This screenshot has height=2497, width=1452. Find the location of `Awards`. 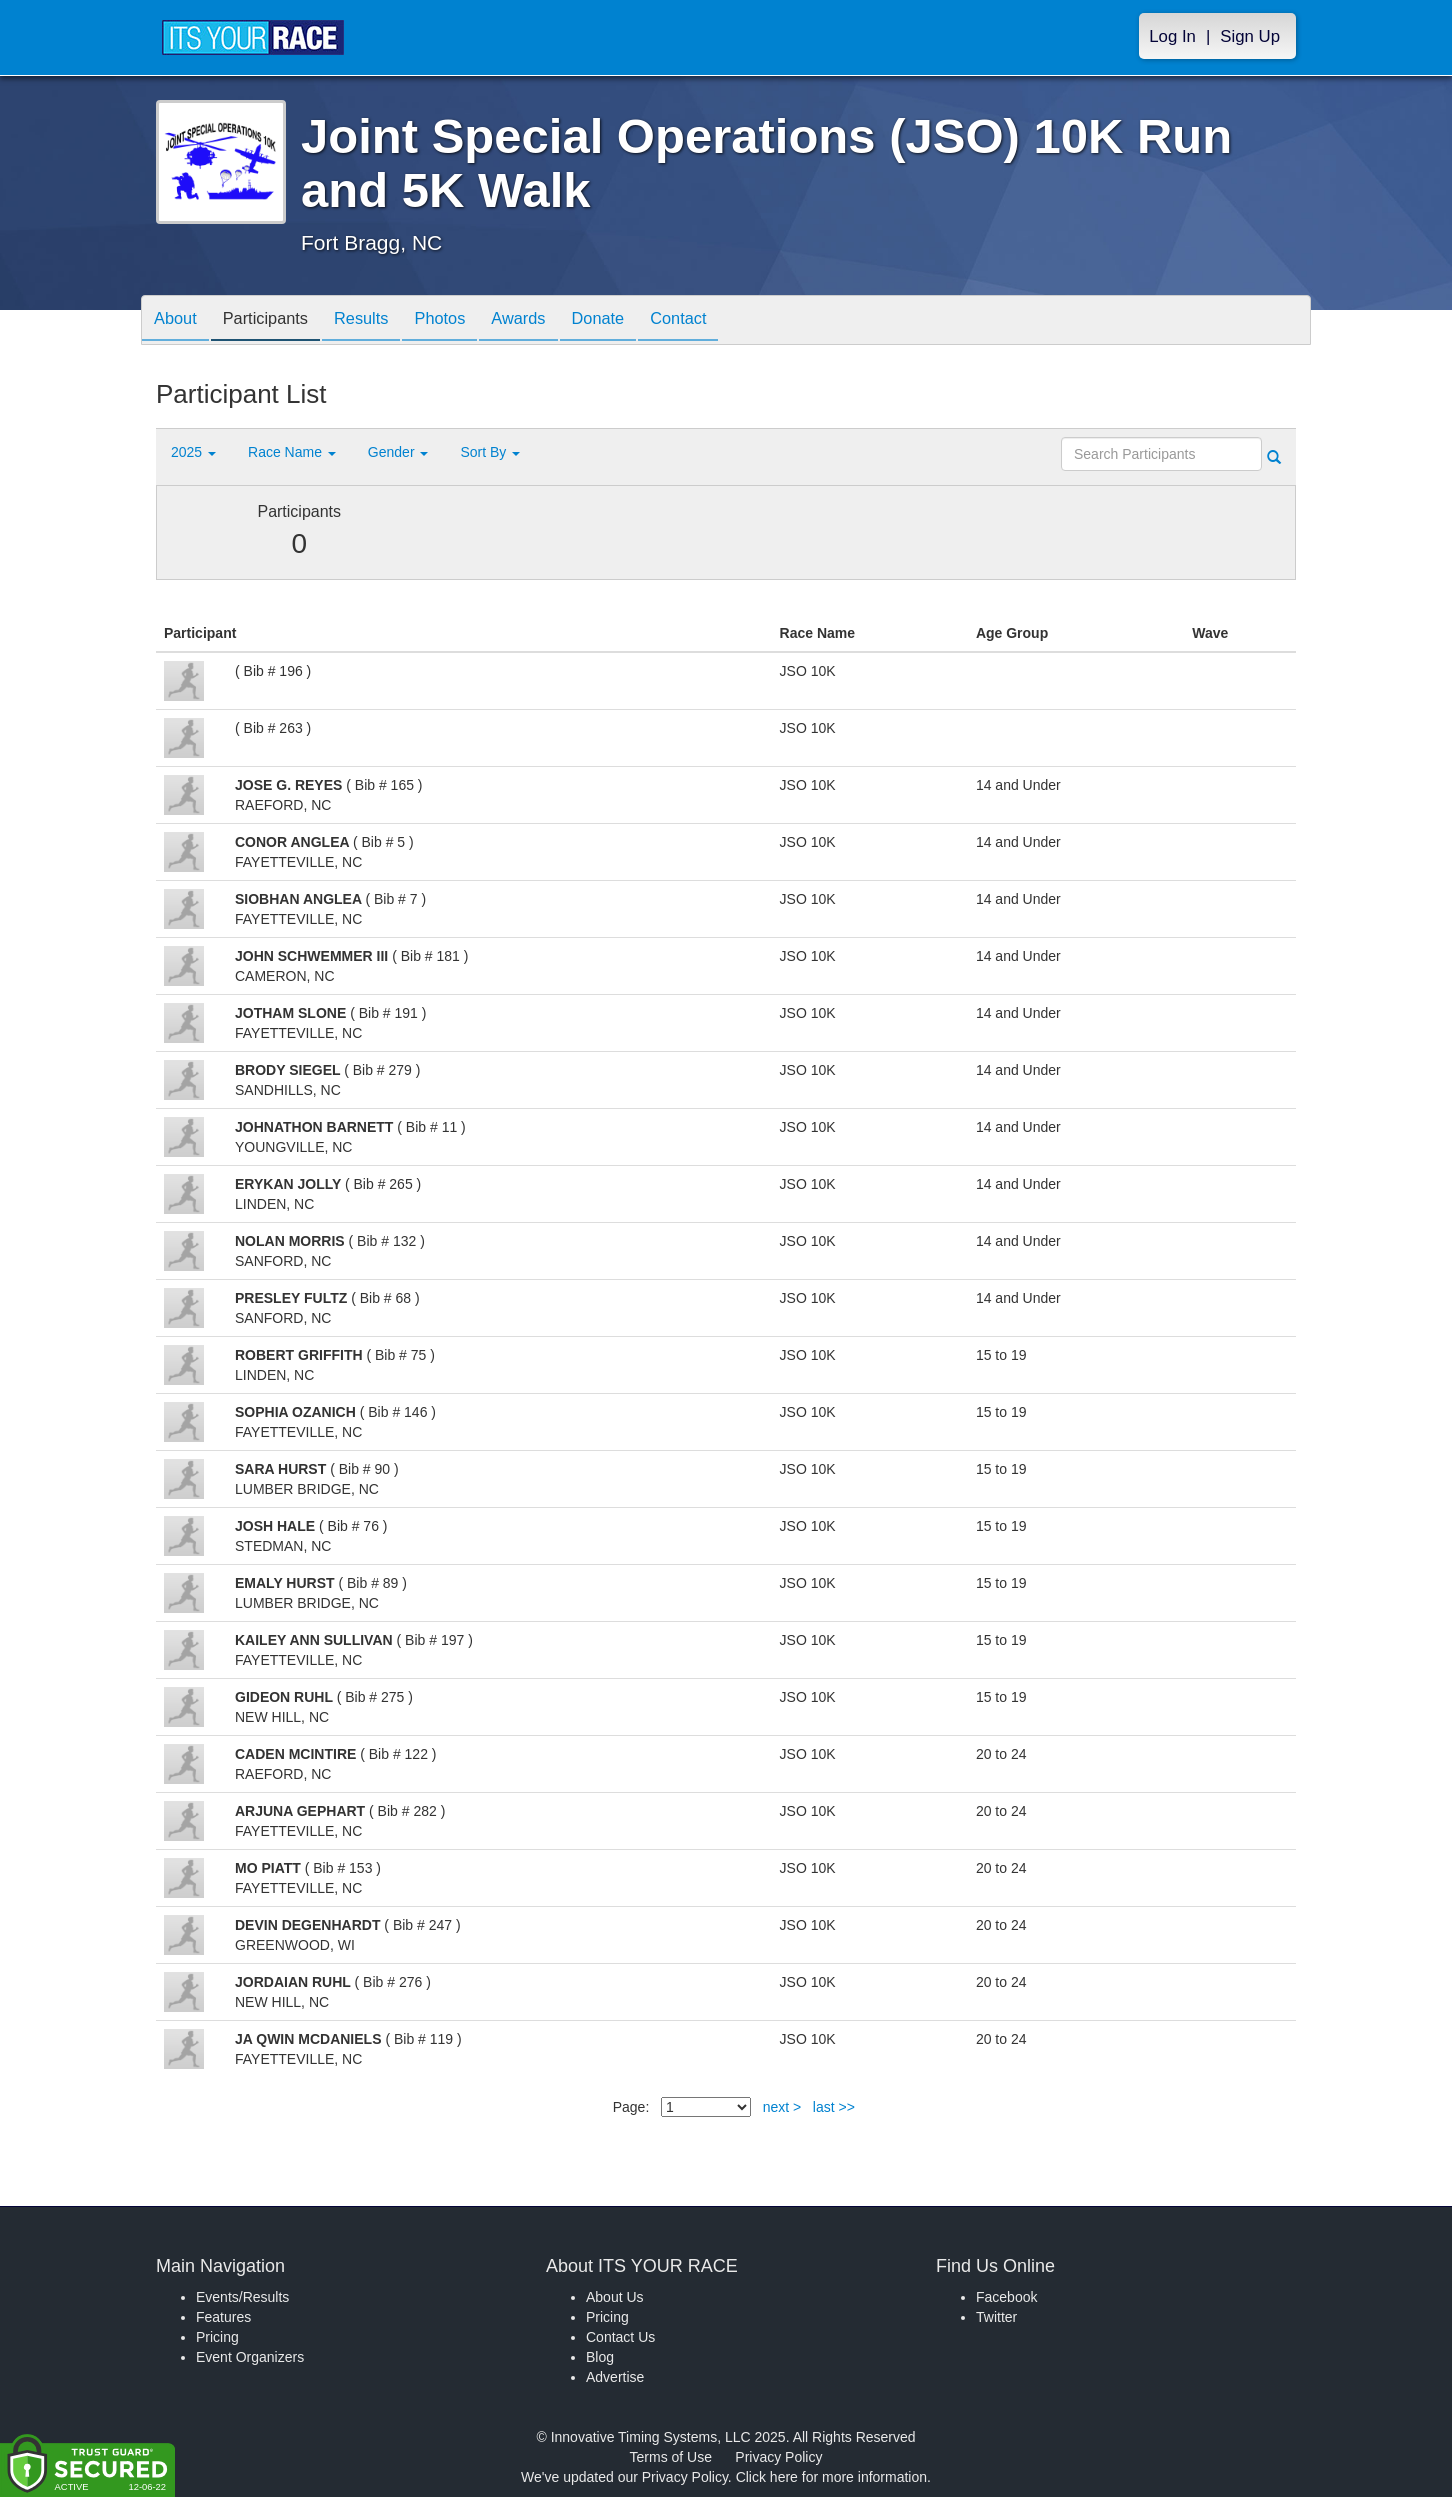

Awards is located at coordinates (553, 321).